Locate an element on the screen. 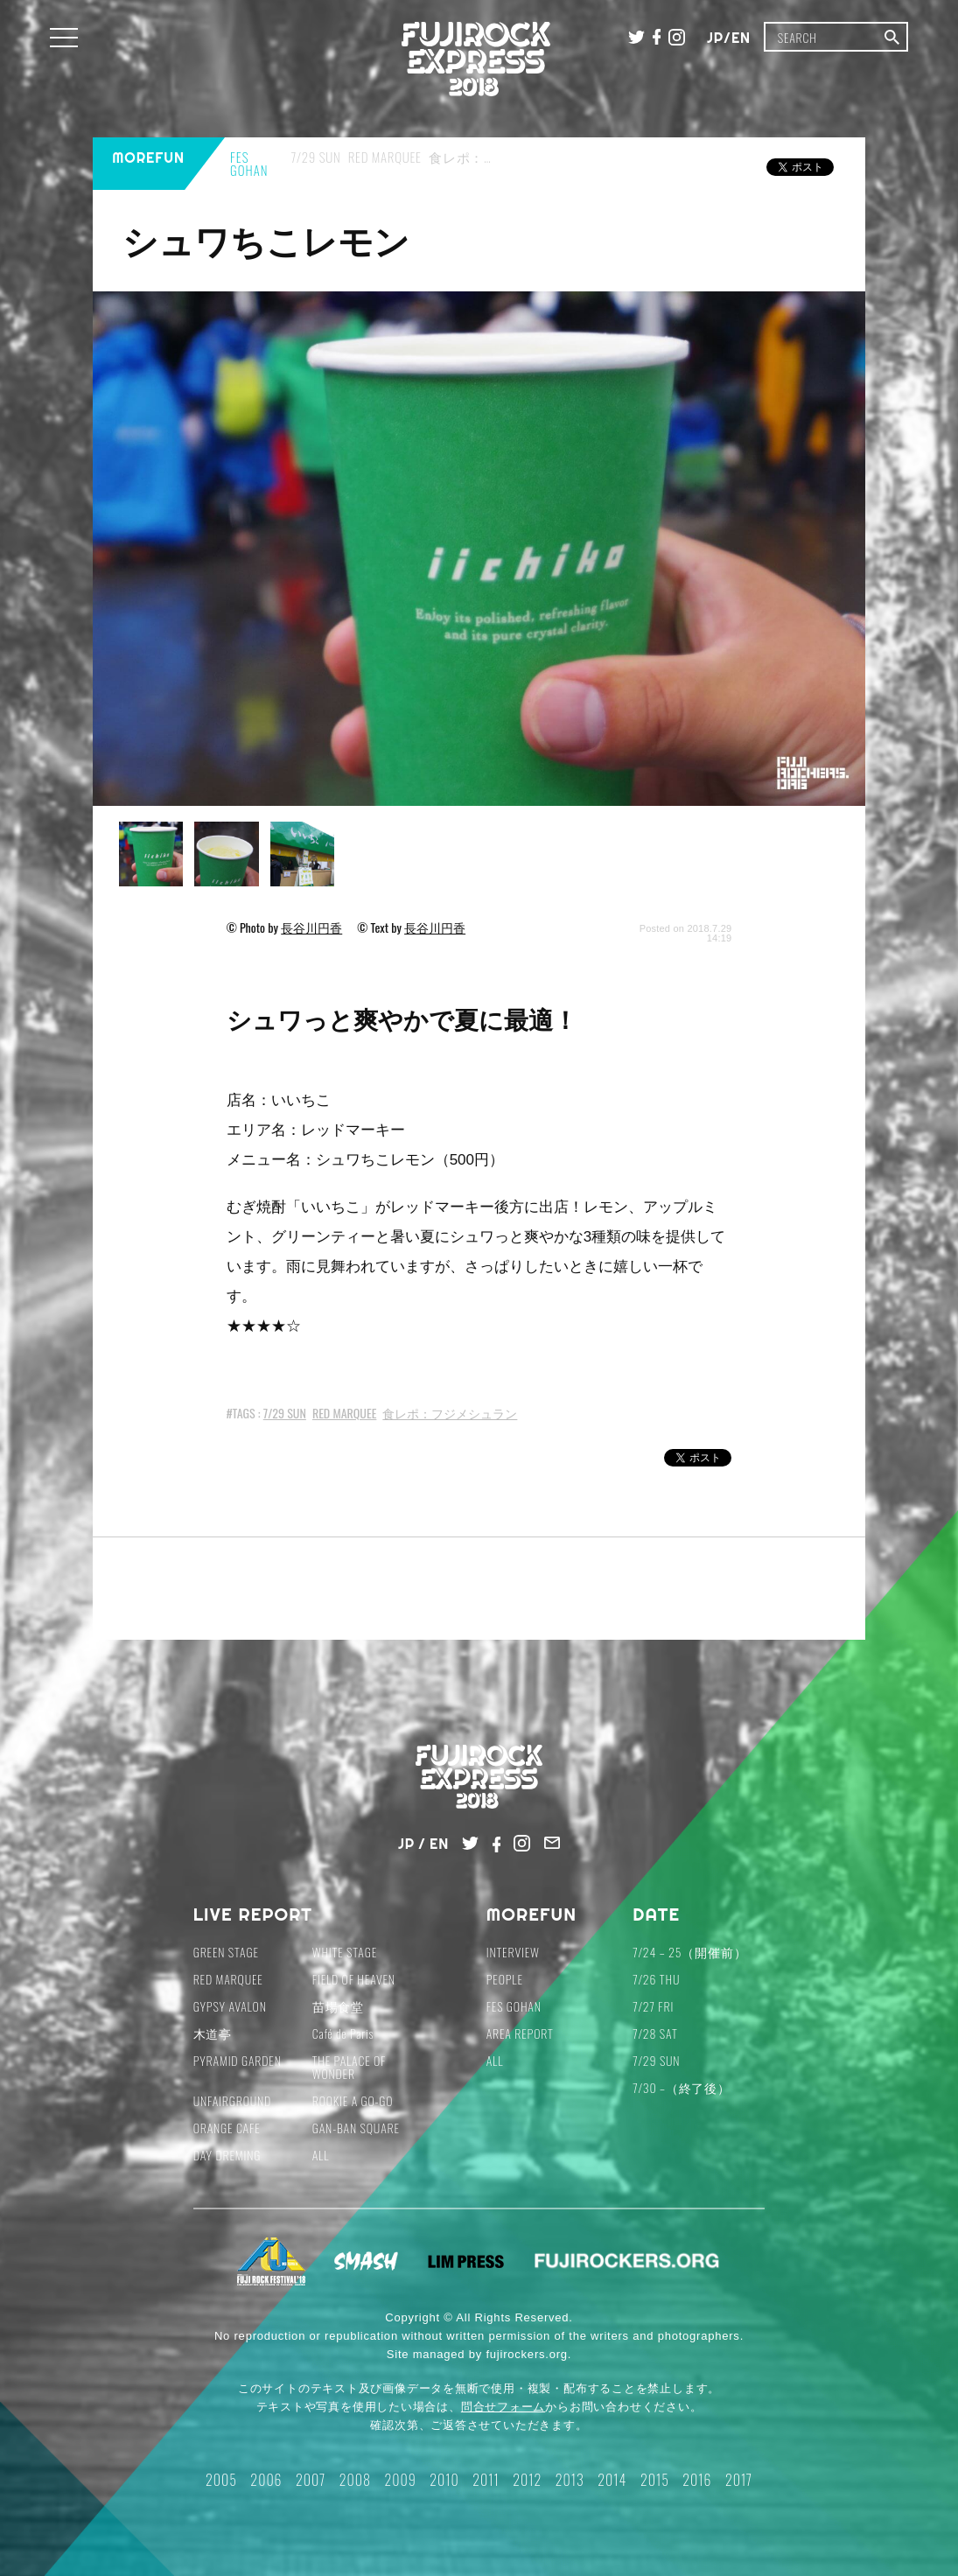 This screenshot has width=958, height=2576. Café de Paris is located at coordinates (343, 2033).